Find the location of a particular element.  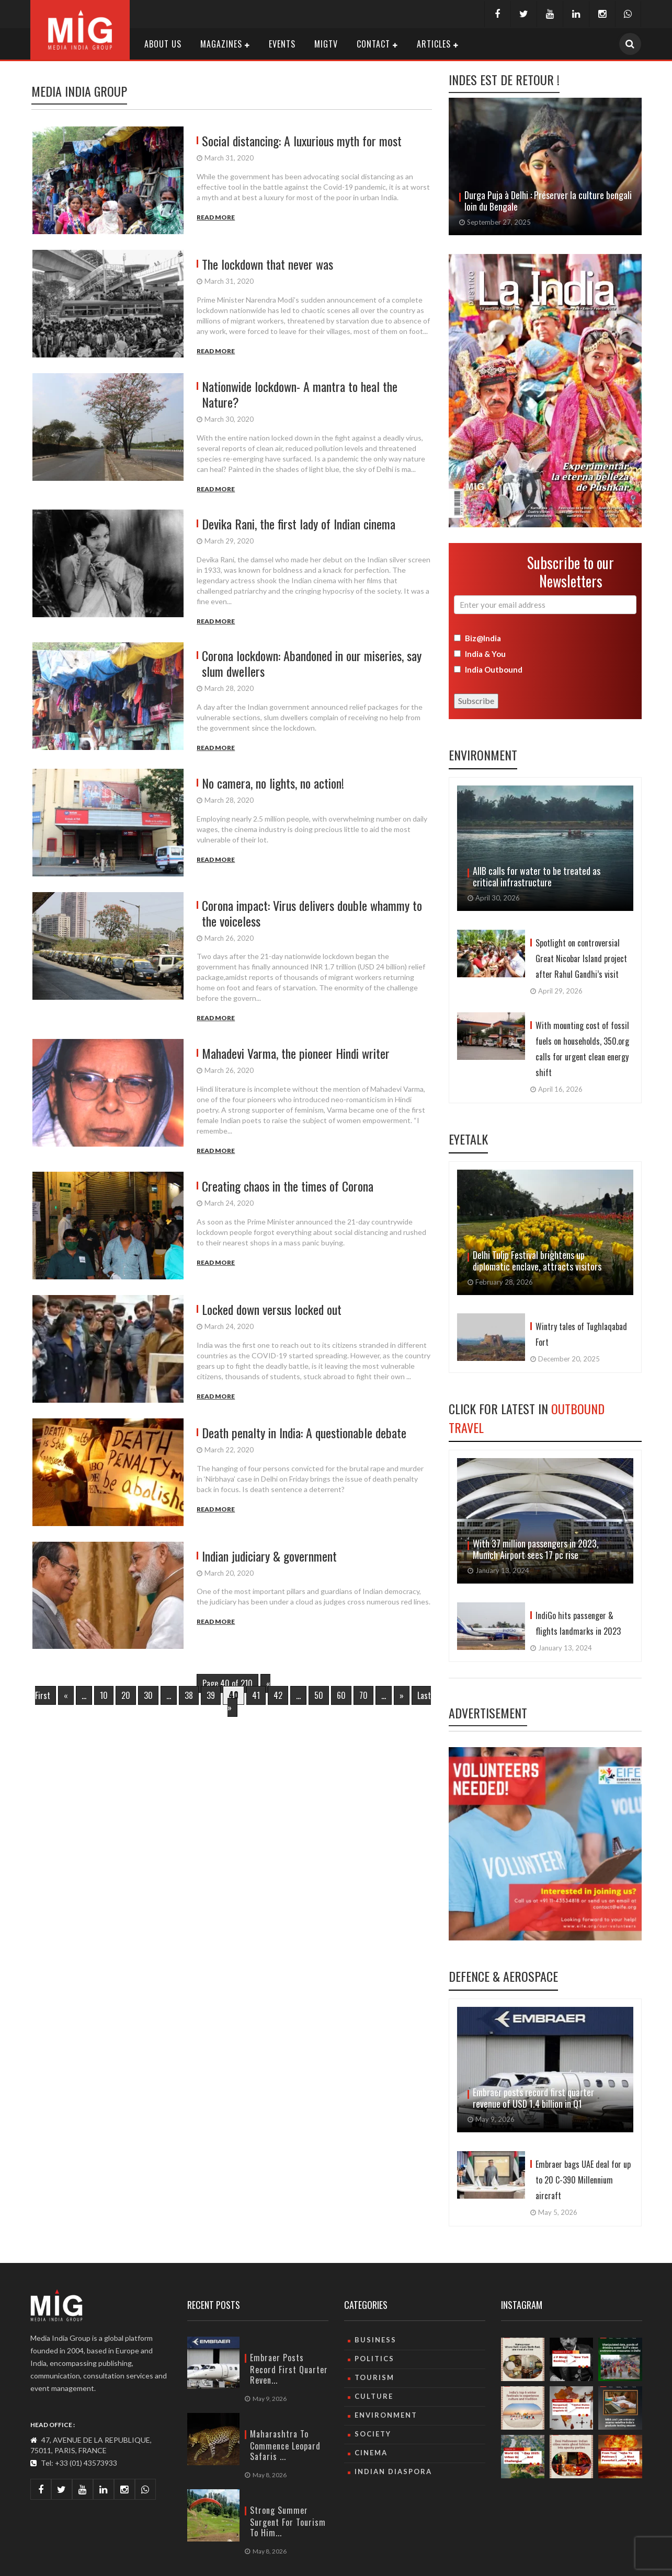

30 is located at coordinates (148, 1695).